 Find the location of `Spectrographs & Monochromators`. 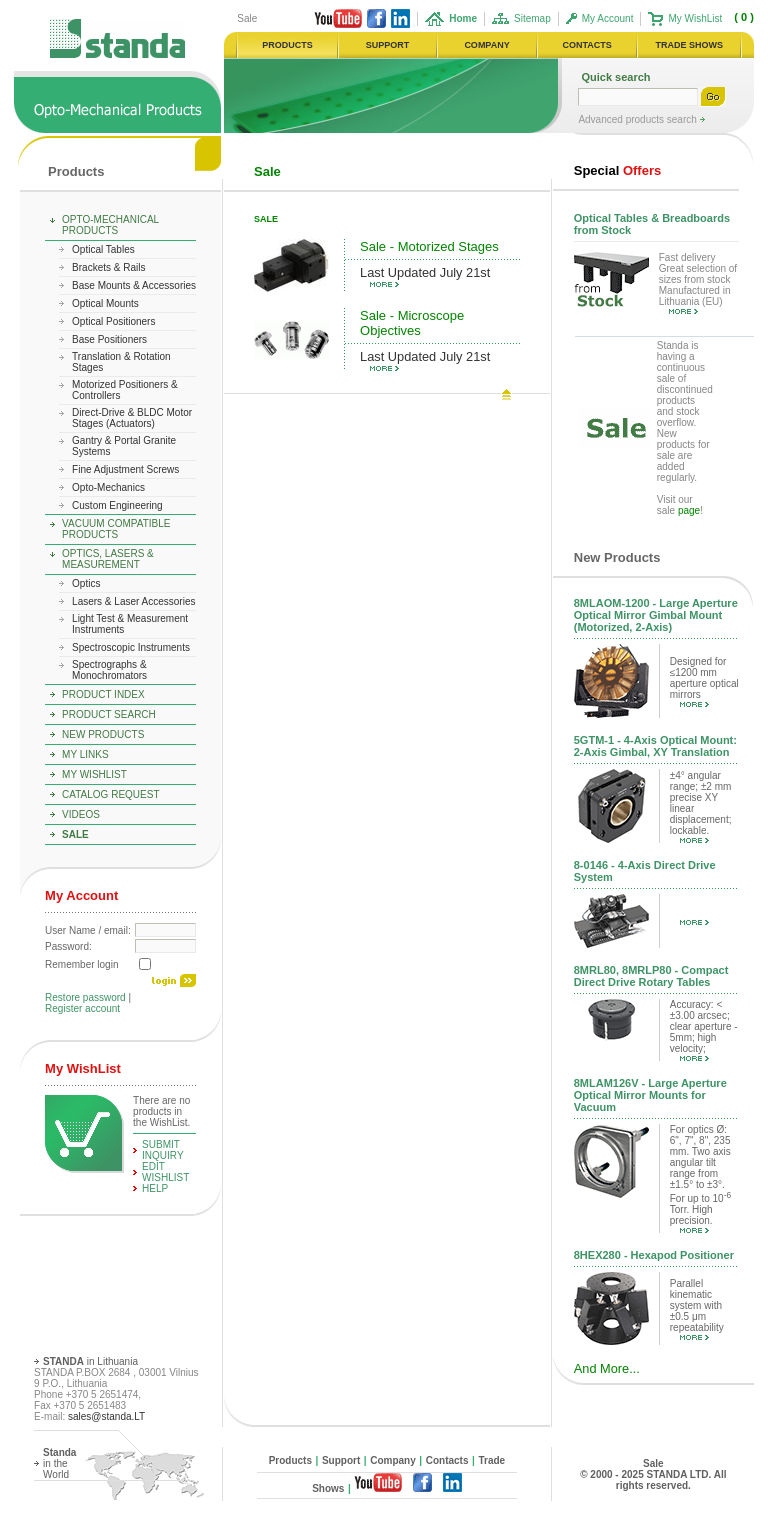

Spectrographs & Monochromators is located at coordinates (109, 670).